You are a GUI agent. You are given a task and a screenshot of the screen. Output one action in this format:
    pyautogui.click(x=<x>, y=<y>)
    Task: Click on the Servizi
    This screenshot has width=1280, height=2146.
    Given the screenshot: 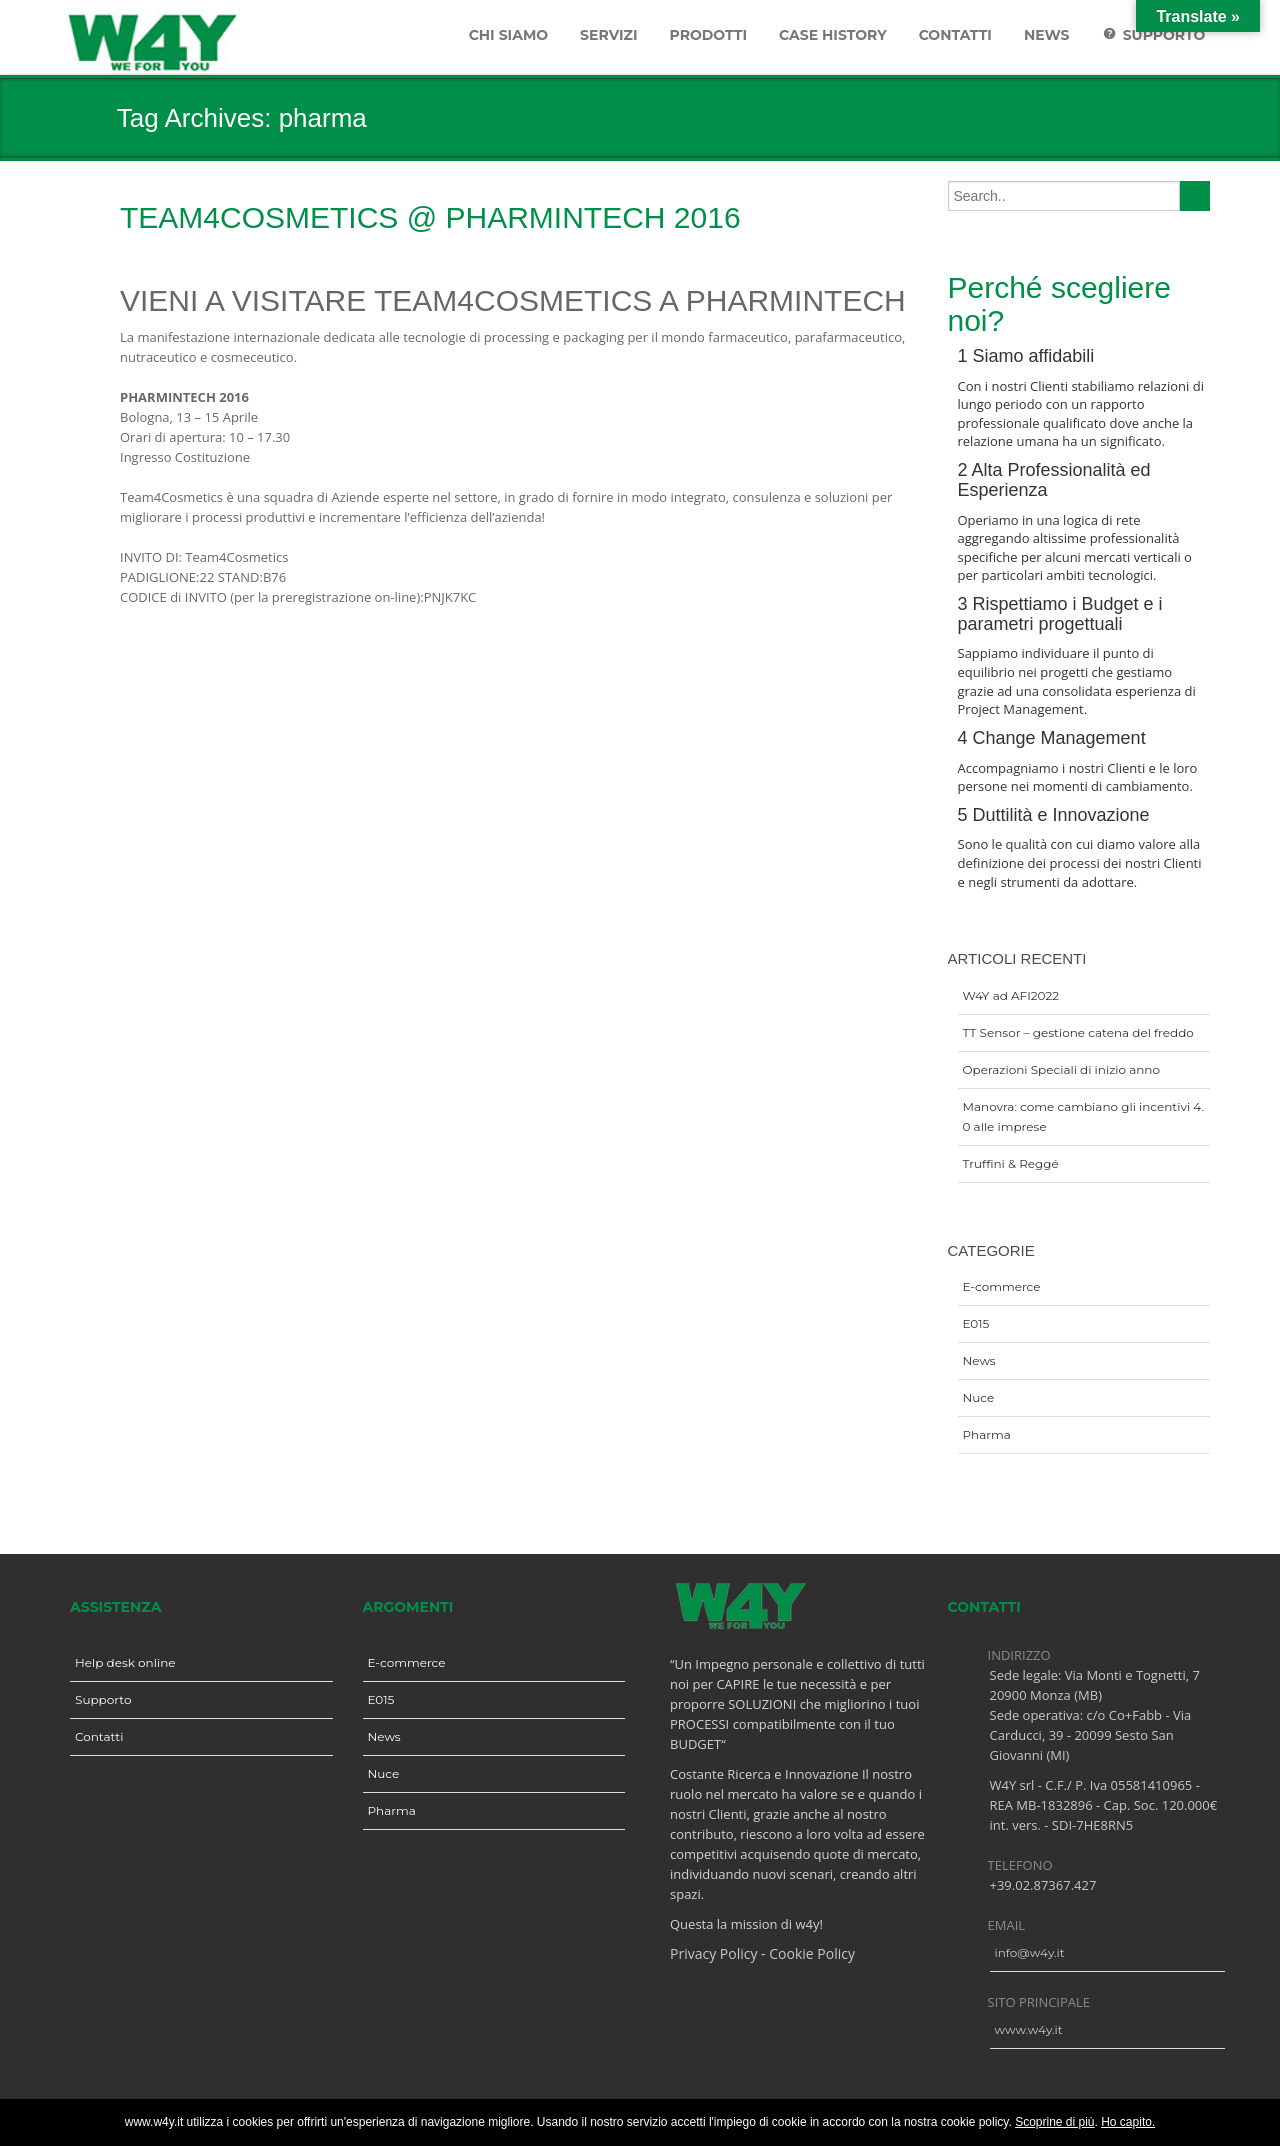 What is the action you would take?
    pyautogui.click(x=608, y=35)
    